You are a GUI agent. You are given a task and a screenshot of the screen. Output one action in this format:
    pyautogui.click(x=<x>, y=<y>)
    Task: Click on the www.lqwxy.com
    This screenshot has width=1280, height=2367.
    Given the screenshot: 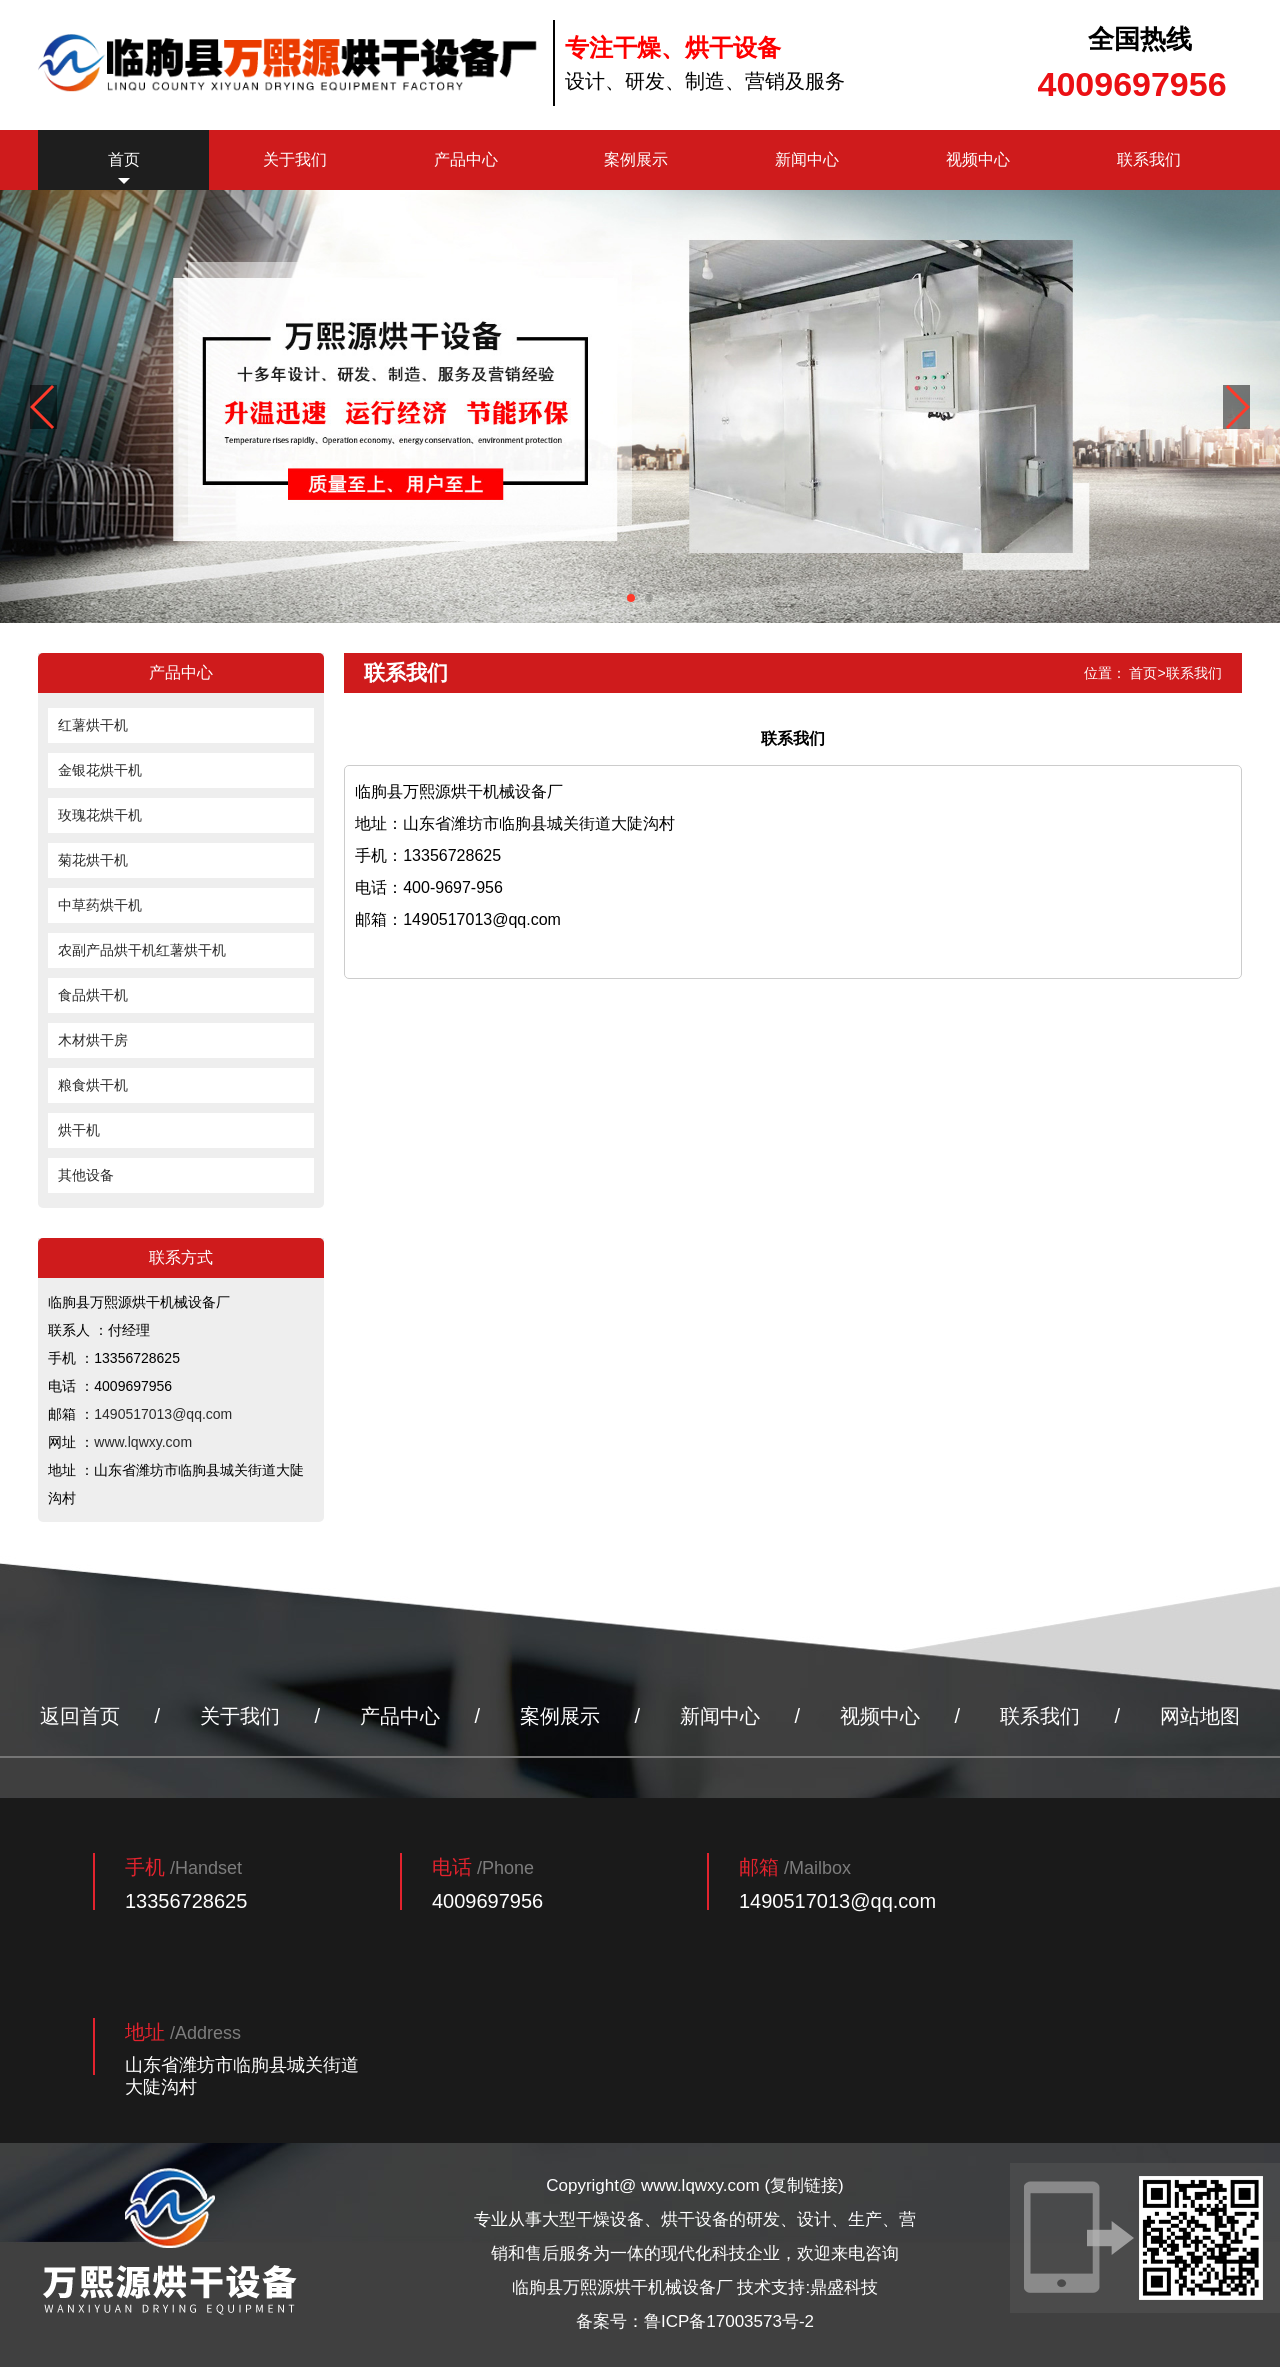 What is the action you would take?
    pyautogui.click(x=143, y=1442)
    